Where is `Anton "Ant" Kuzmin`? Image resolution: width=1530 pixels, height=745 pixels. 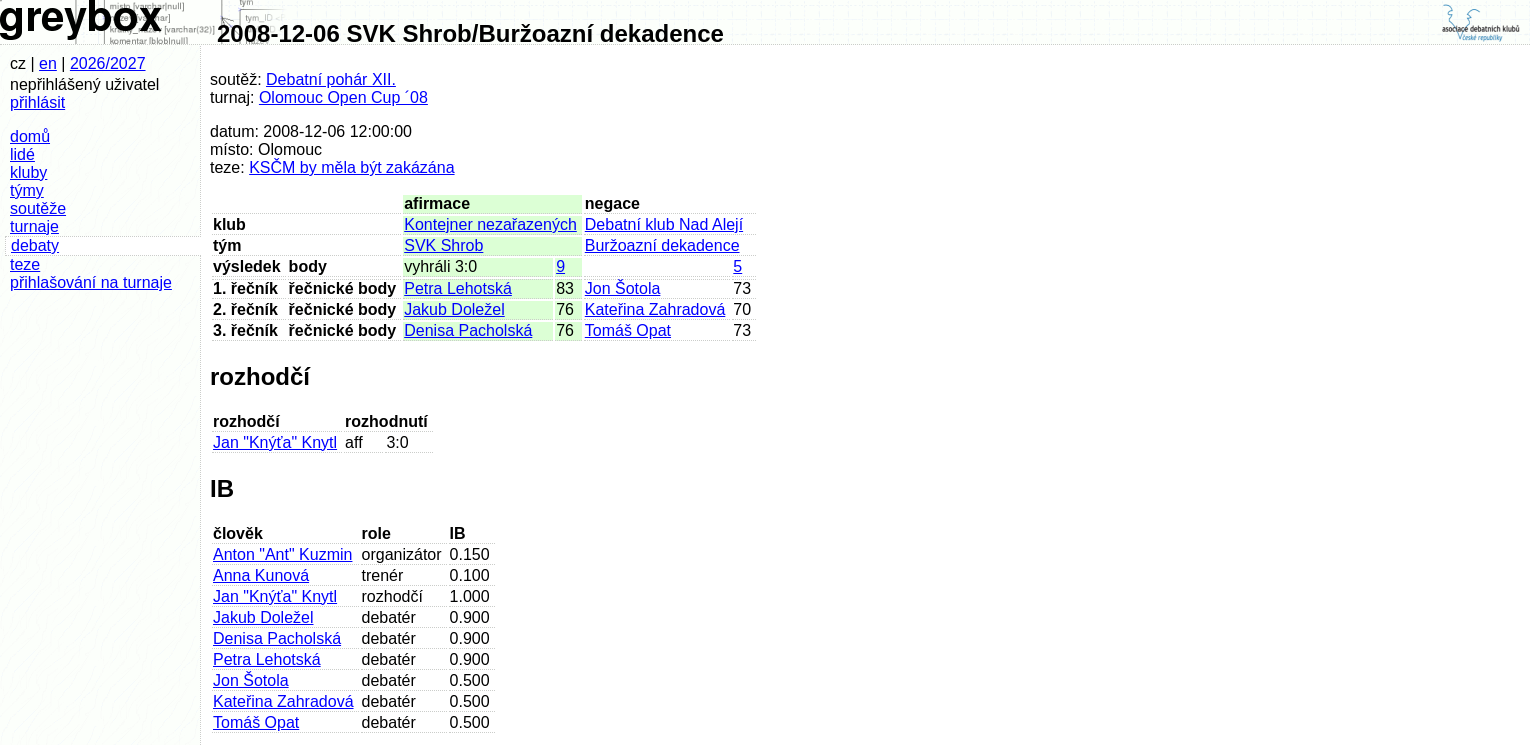 Anton "Ant" Kuzmin is located at coordinates (282, 554).